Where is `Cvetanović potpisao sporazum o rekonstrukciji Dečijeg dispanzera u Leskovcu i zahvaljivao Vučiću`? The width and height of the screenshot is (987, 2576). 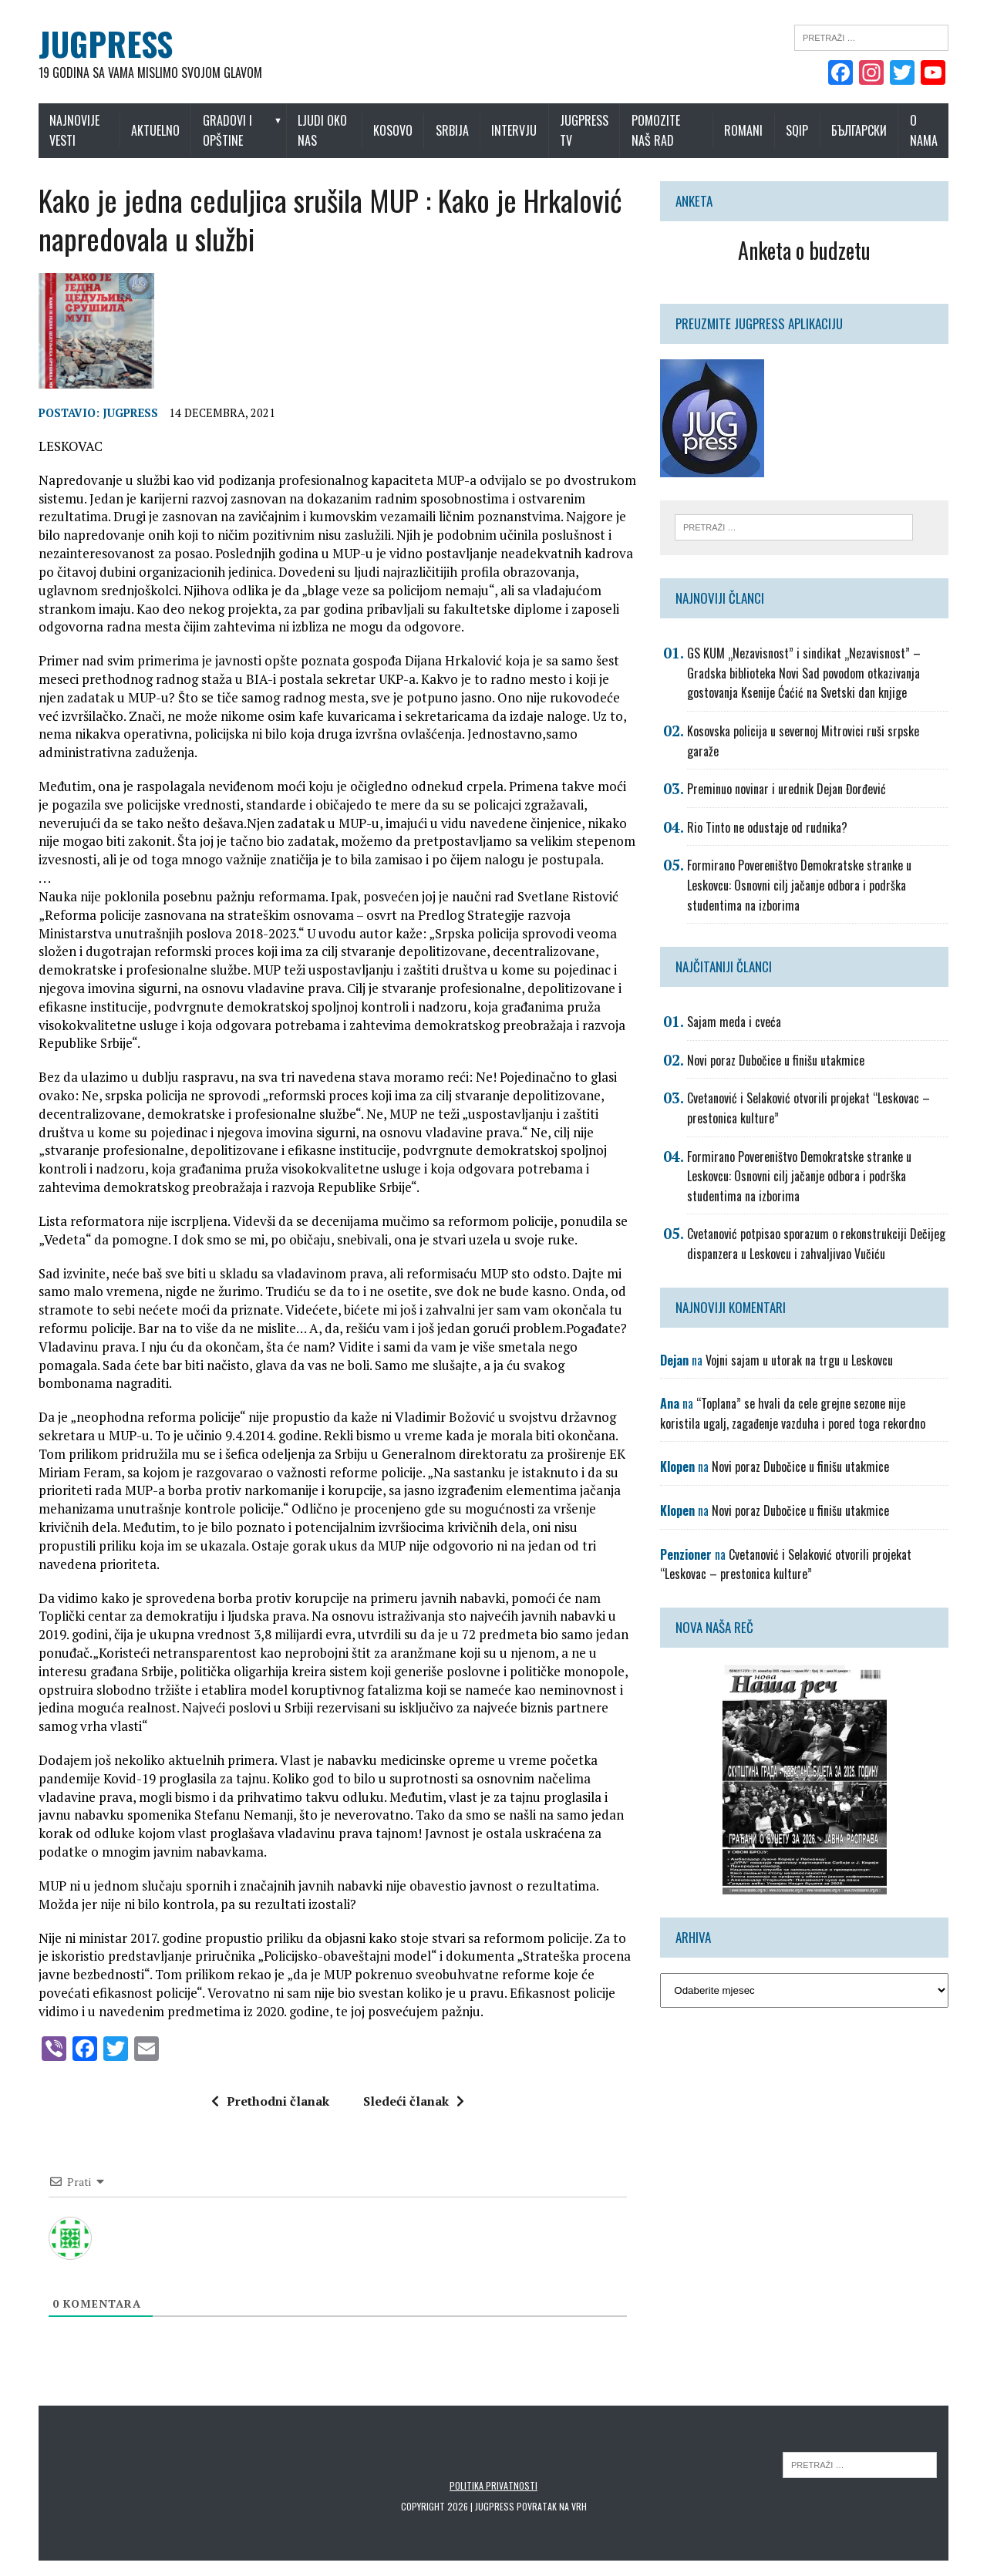
Cvetanović potpisao sporazum o rekonstrukciji Dečijeg dispanzera u Leskovcu i zahvaljivao Vučiću is located at coordinates (816, 1243).